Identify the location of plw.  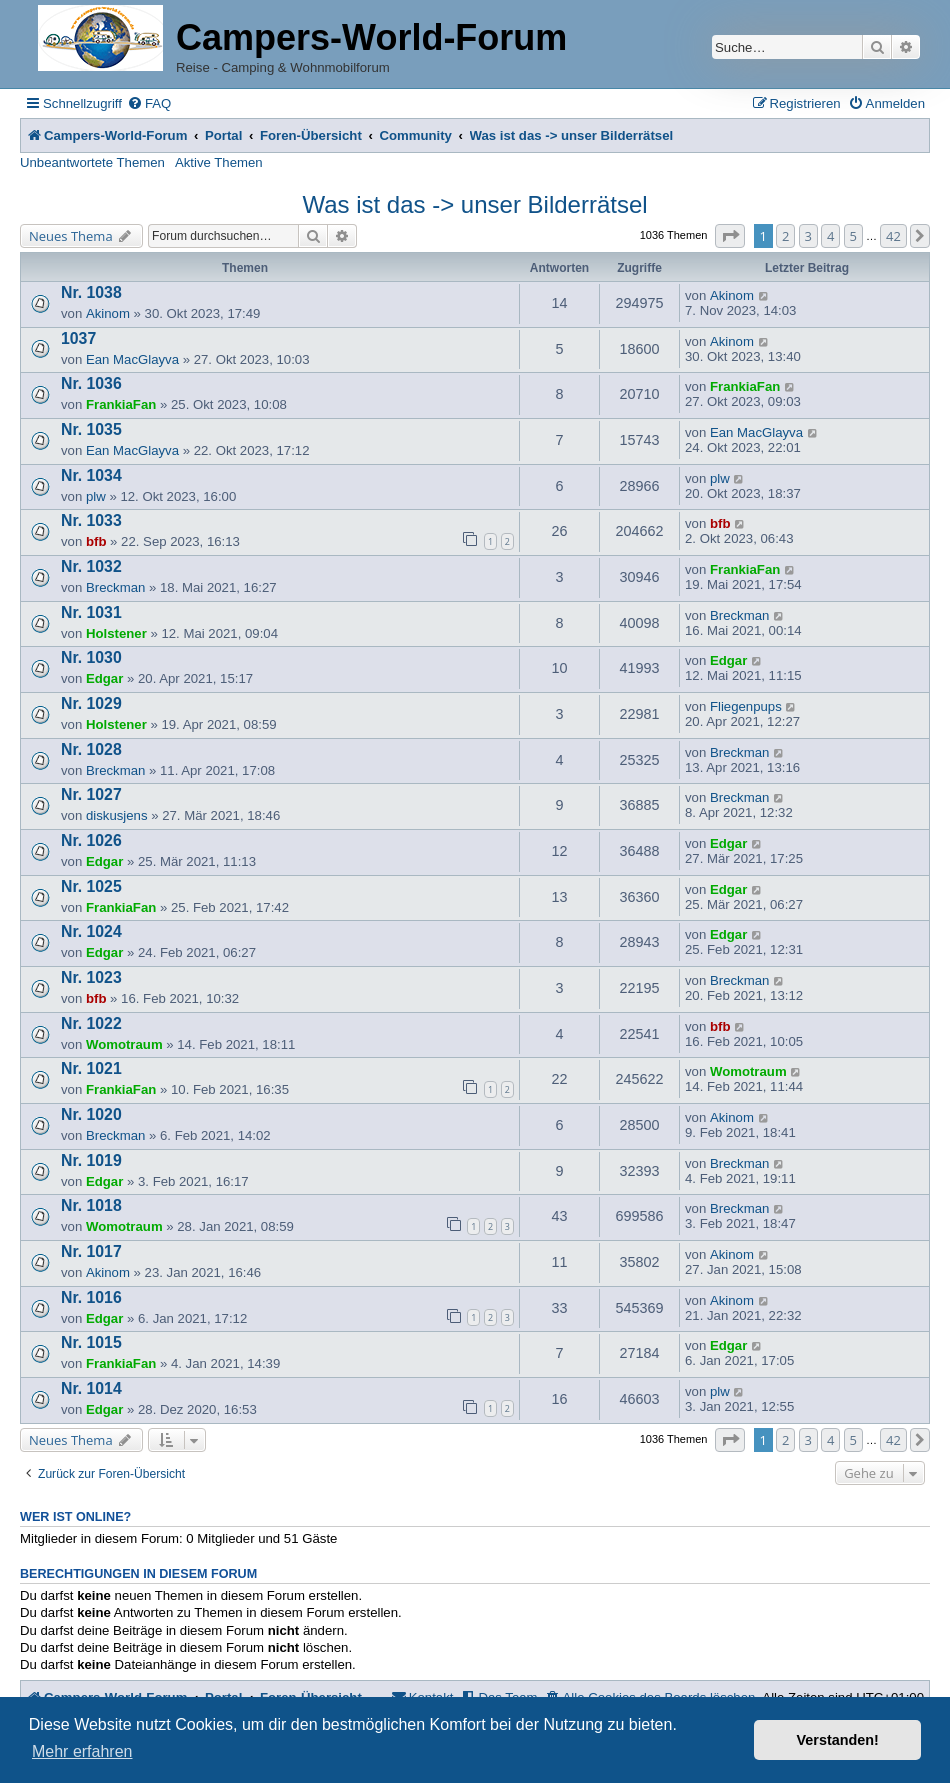
(96, 496).